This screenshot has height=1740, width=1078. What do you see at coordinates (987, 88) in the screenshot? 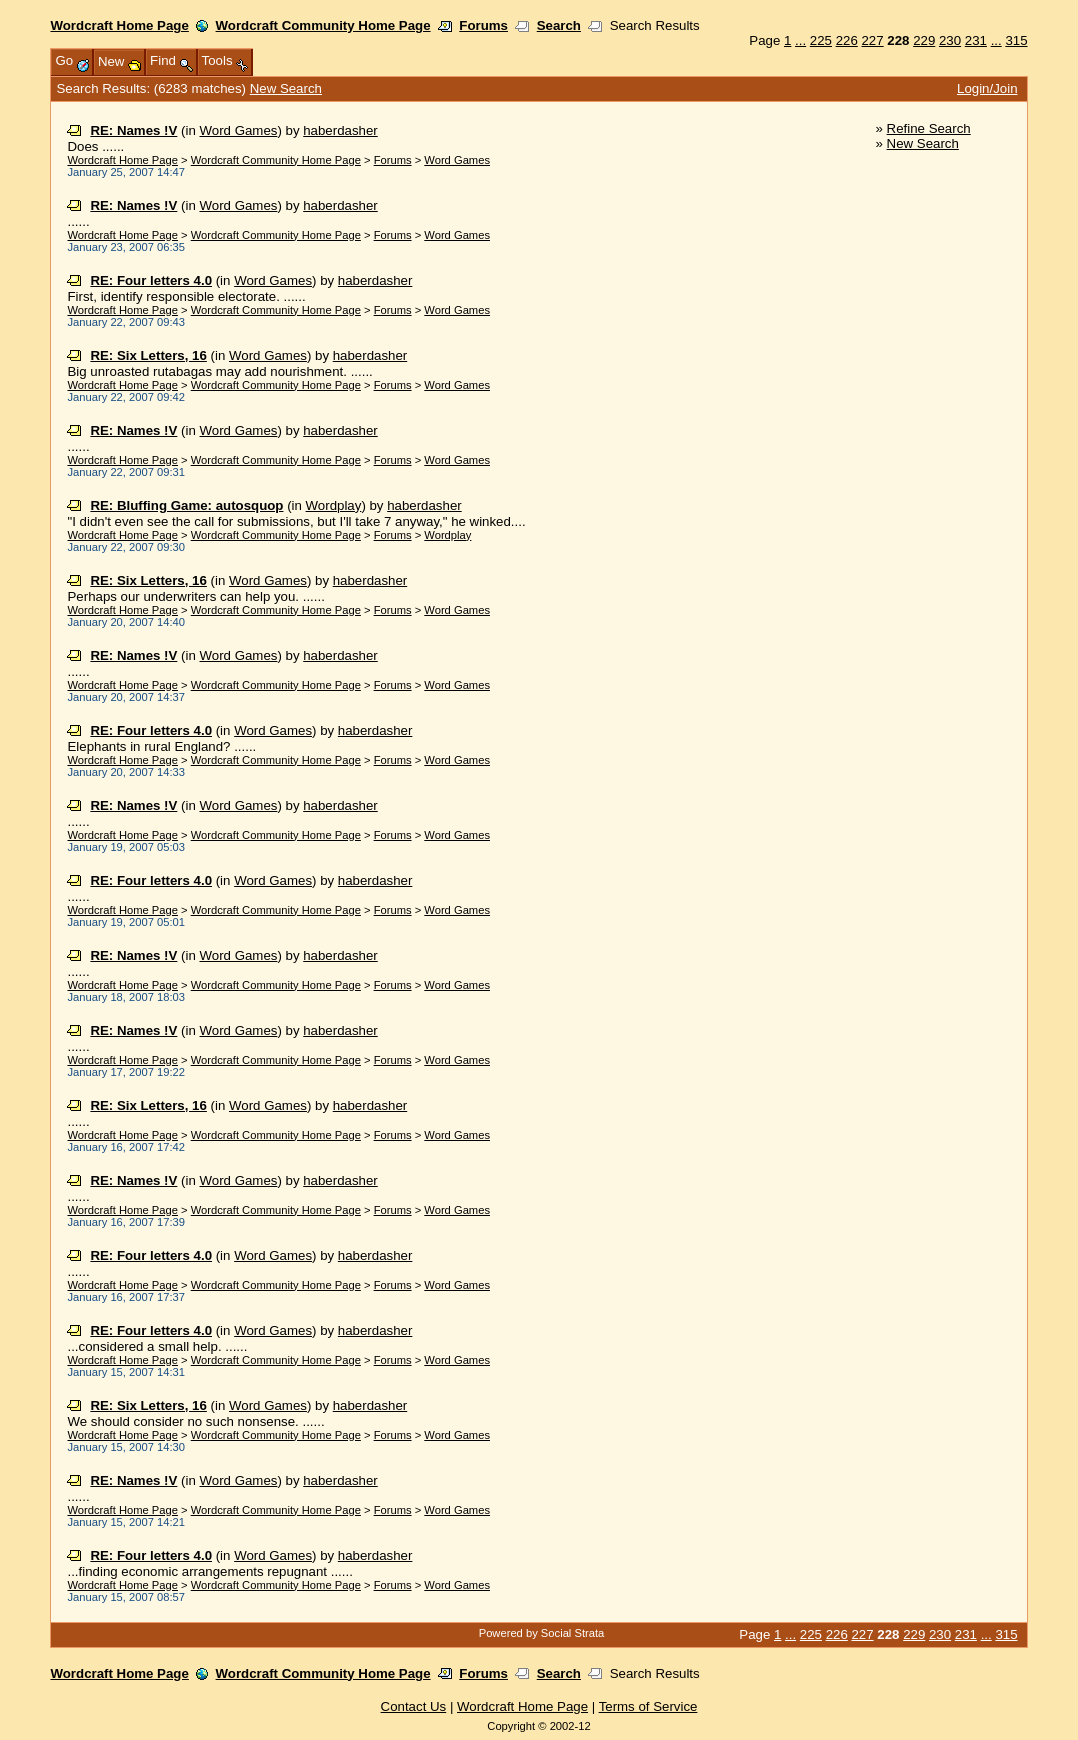
I see `Login/Join` at bounding box center [987, 88].